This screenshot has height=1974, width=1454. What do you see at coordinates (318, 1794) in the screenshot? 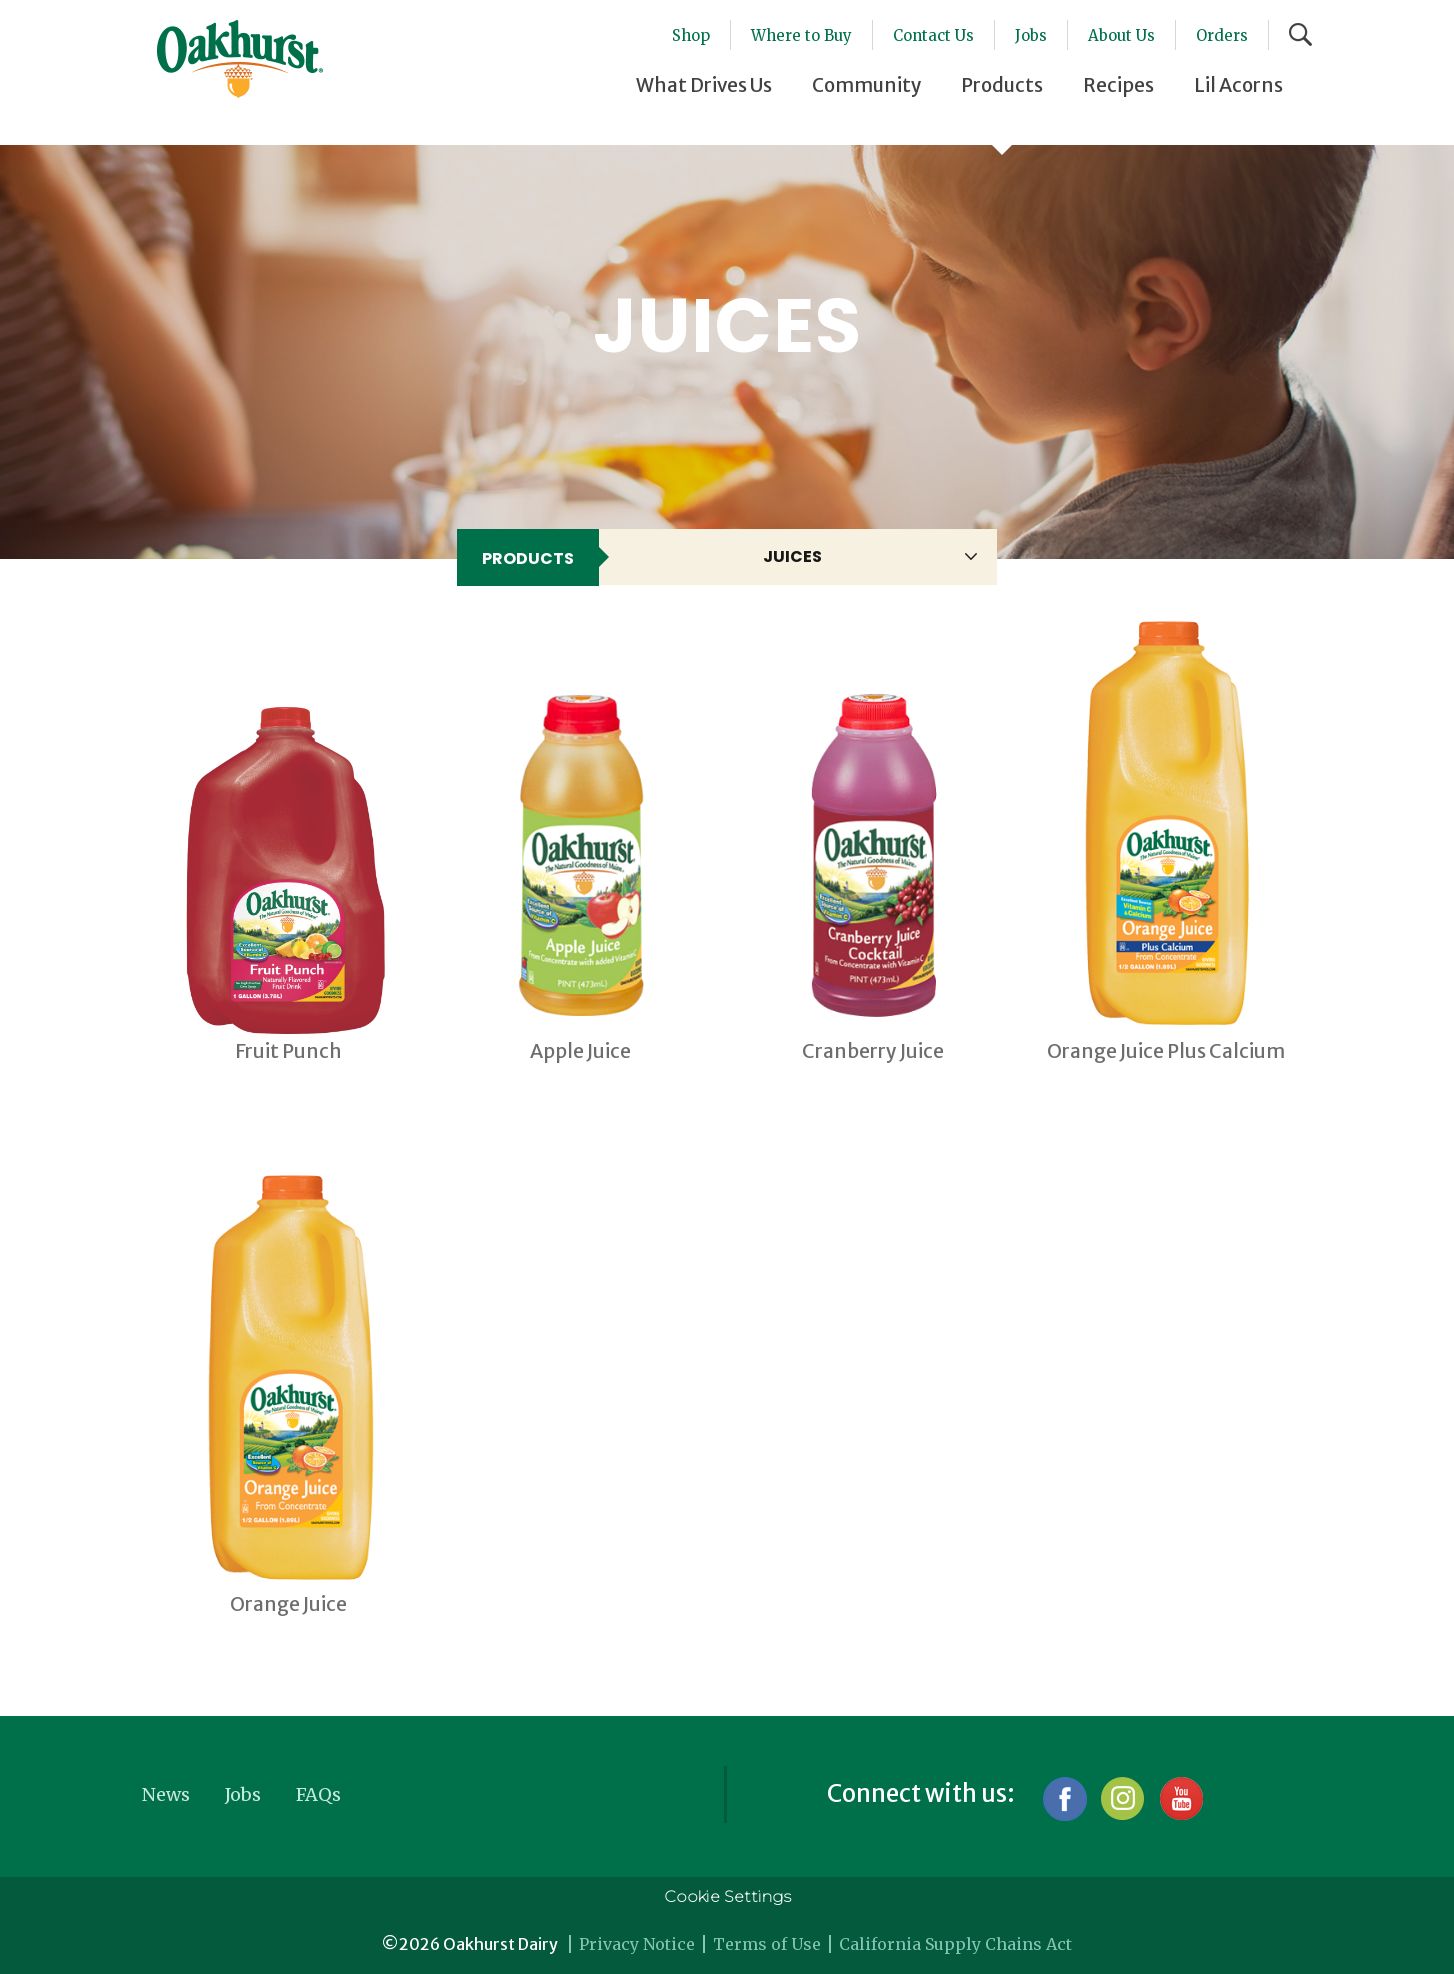
I see `FAQs` at bounding box center [318, 1794].